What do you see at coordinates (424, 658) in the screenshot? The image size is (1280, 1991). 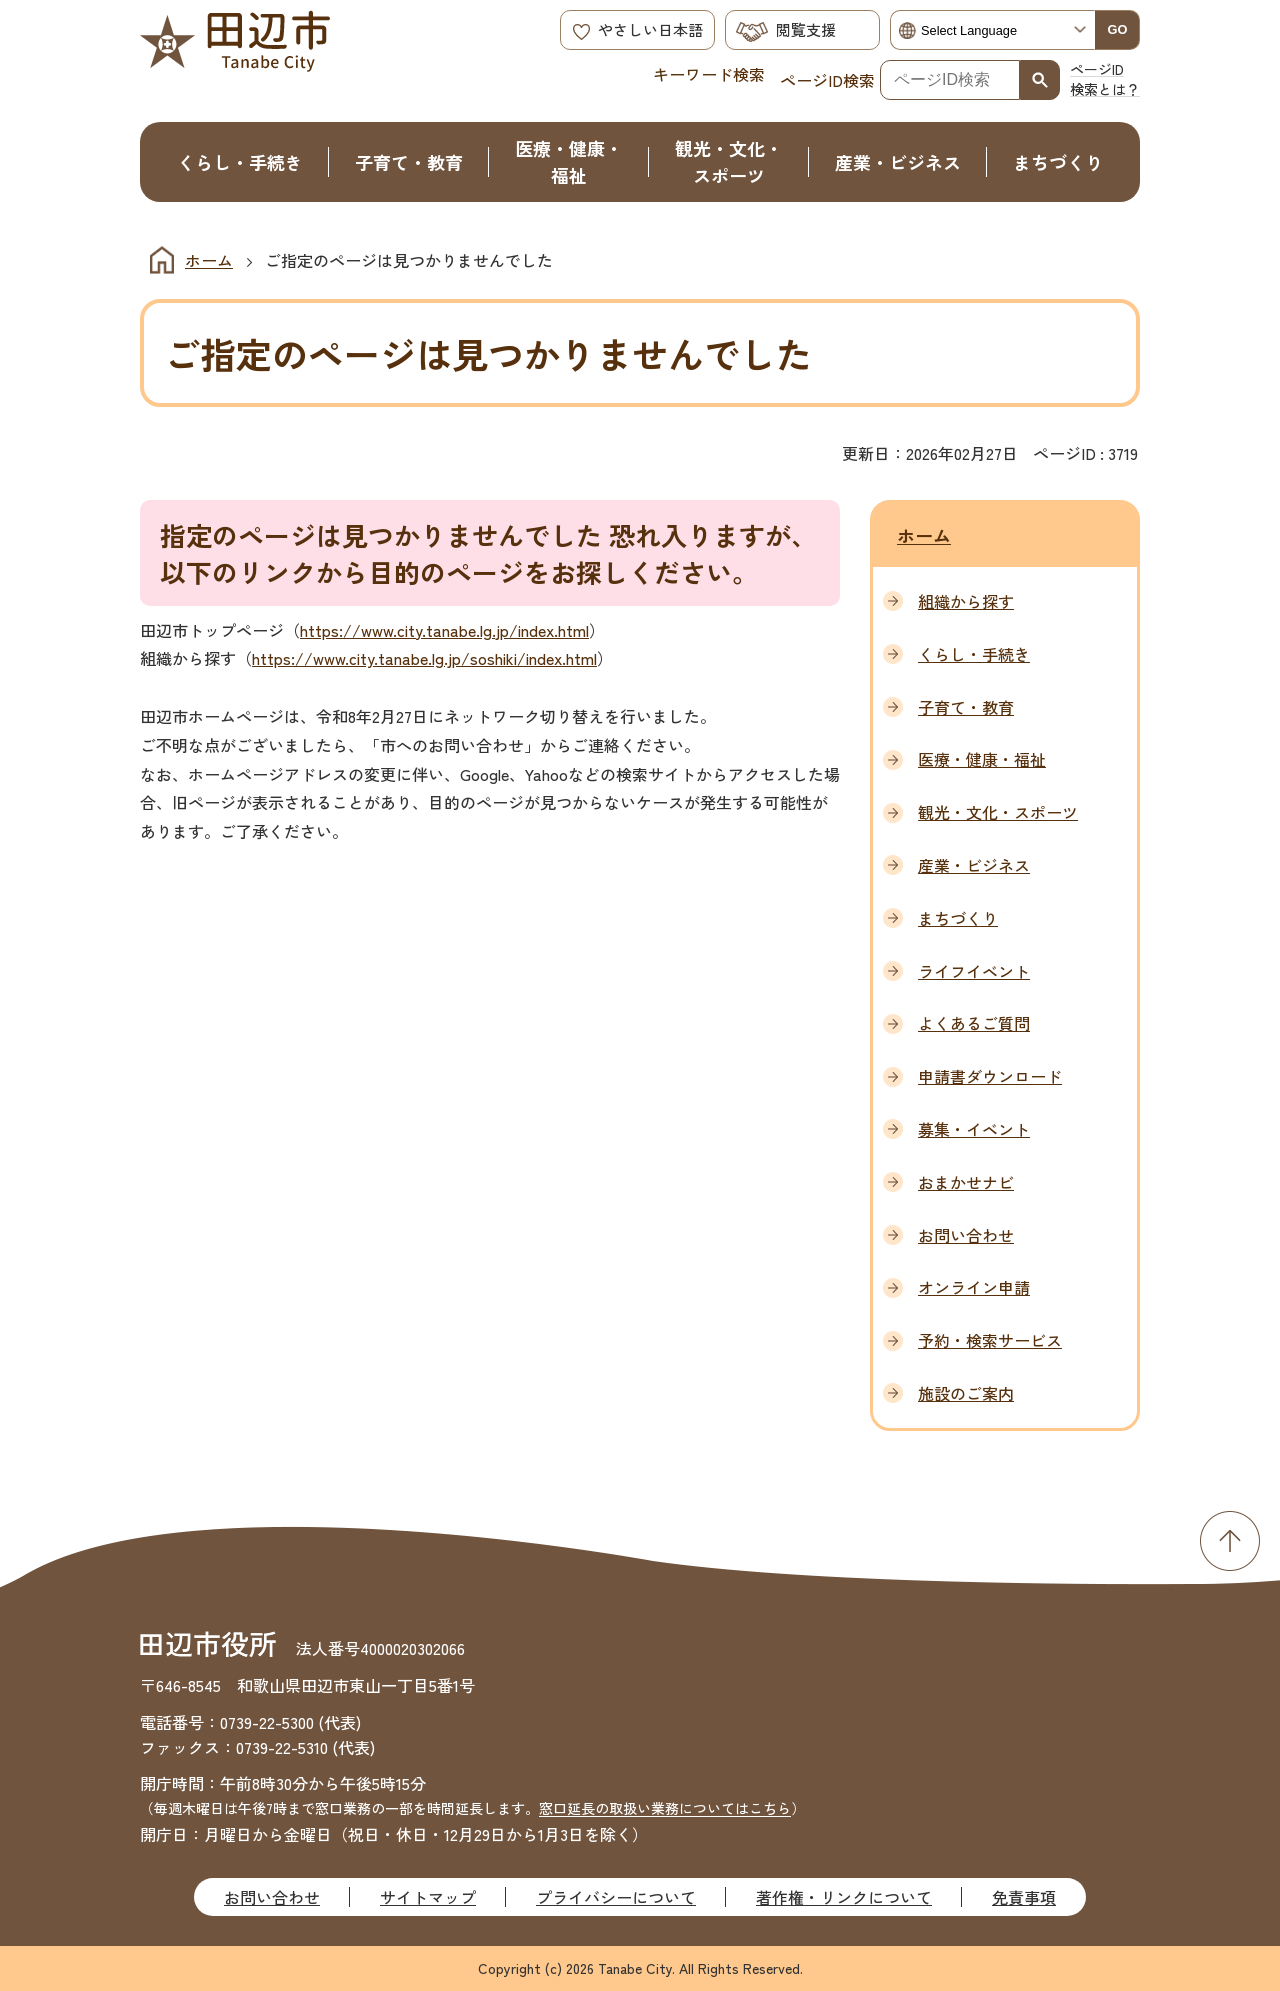 I see `https://www.city.tanabe.lg.jp/soshiki/index.html` at bounding box center [424, 658].